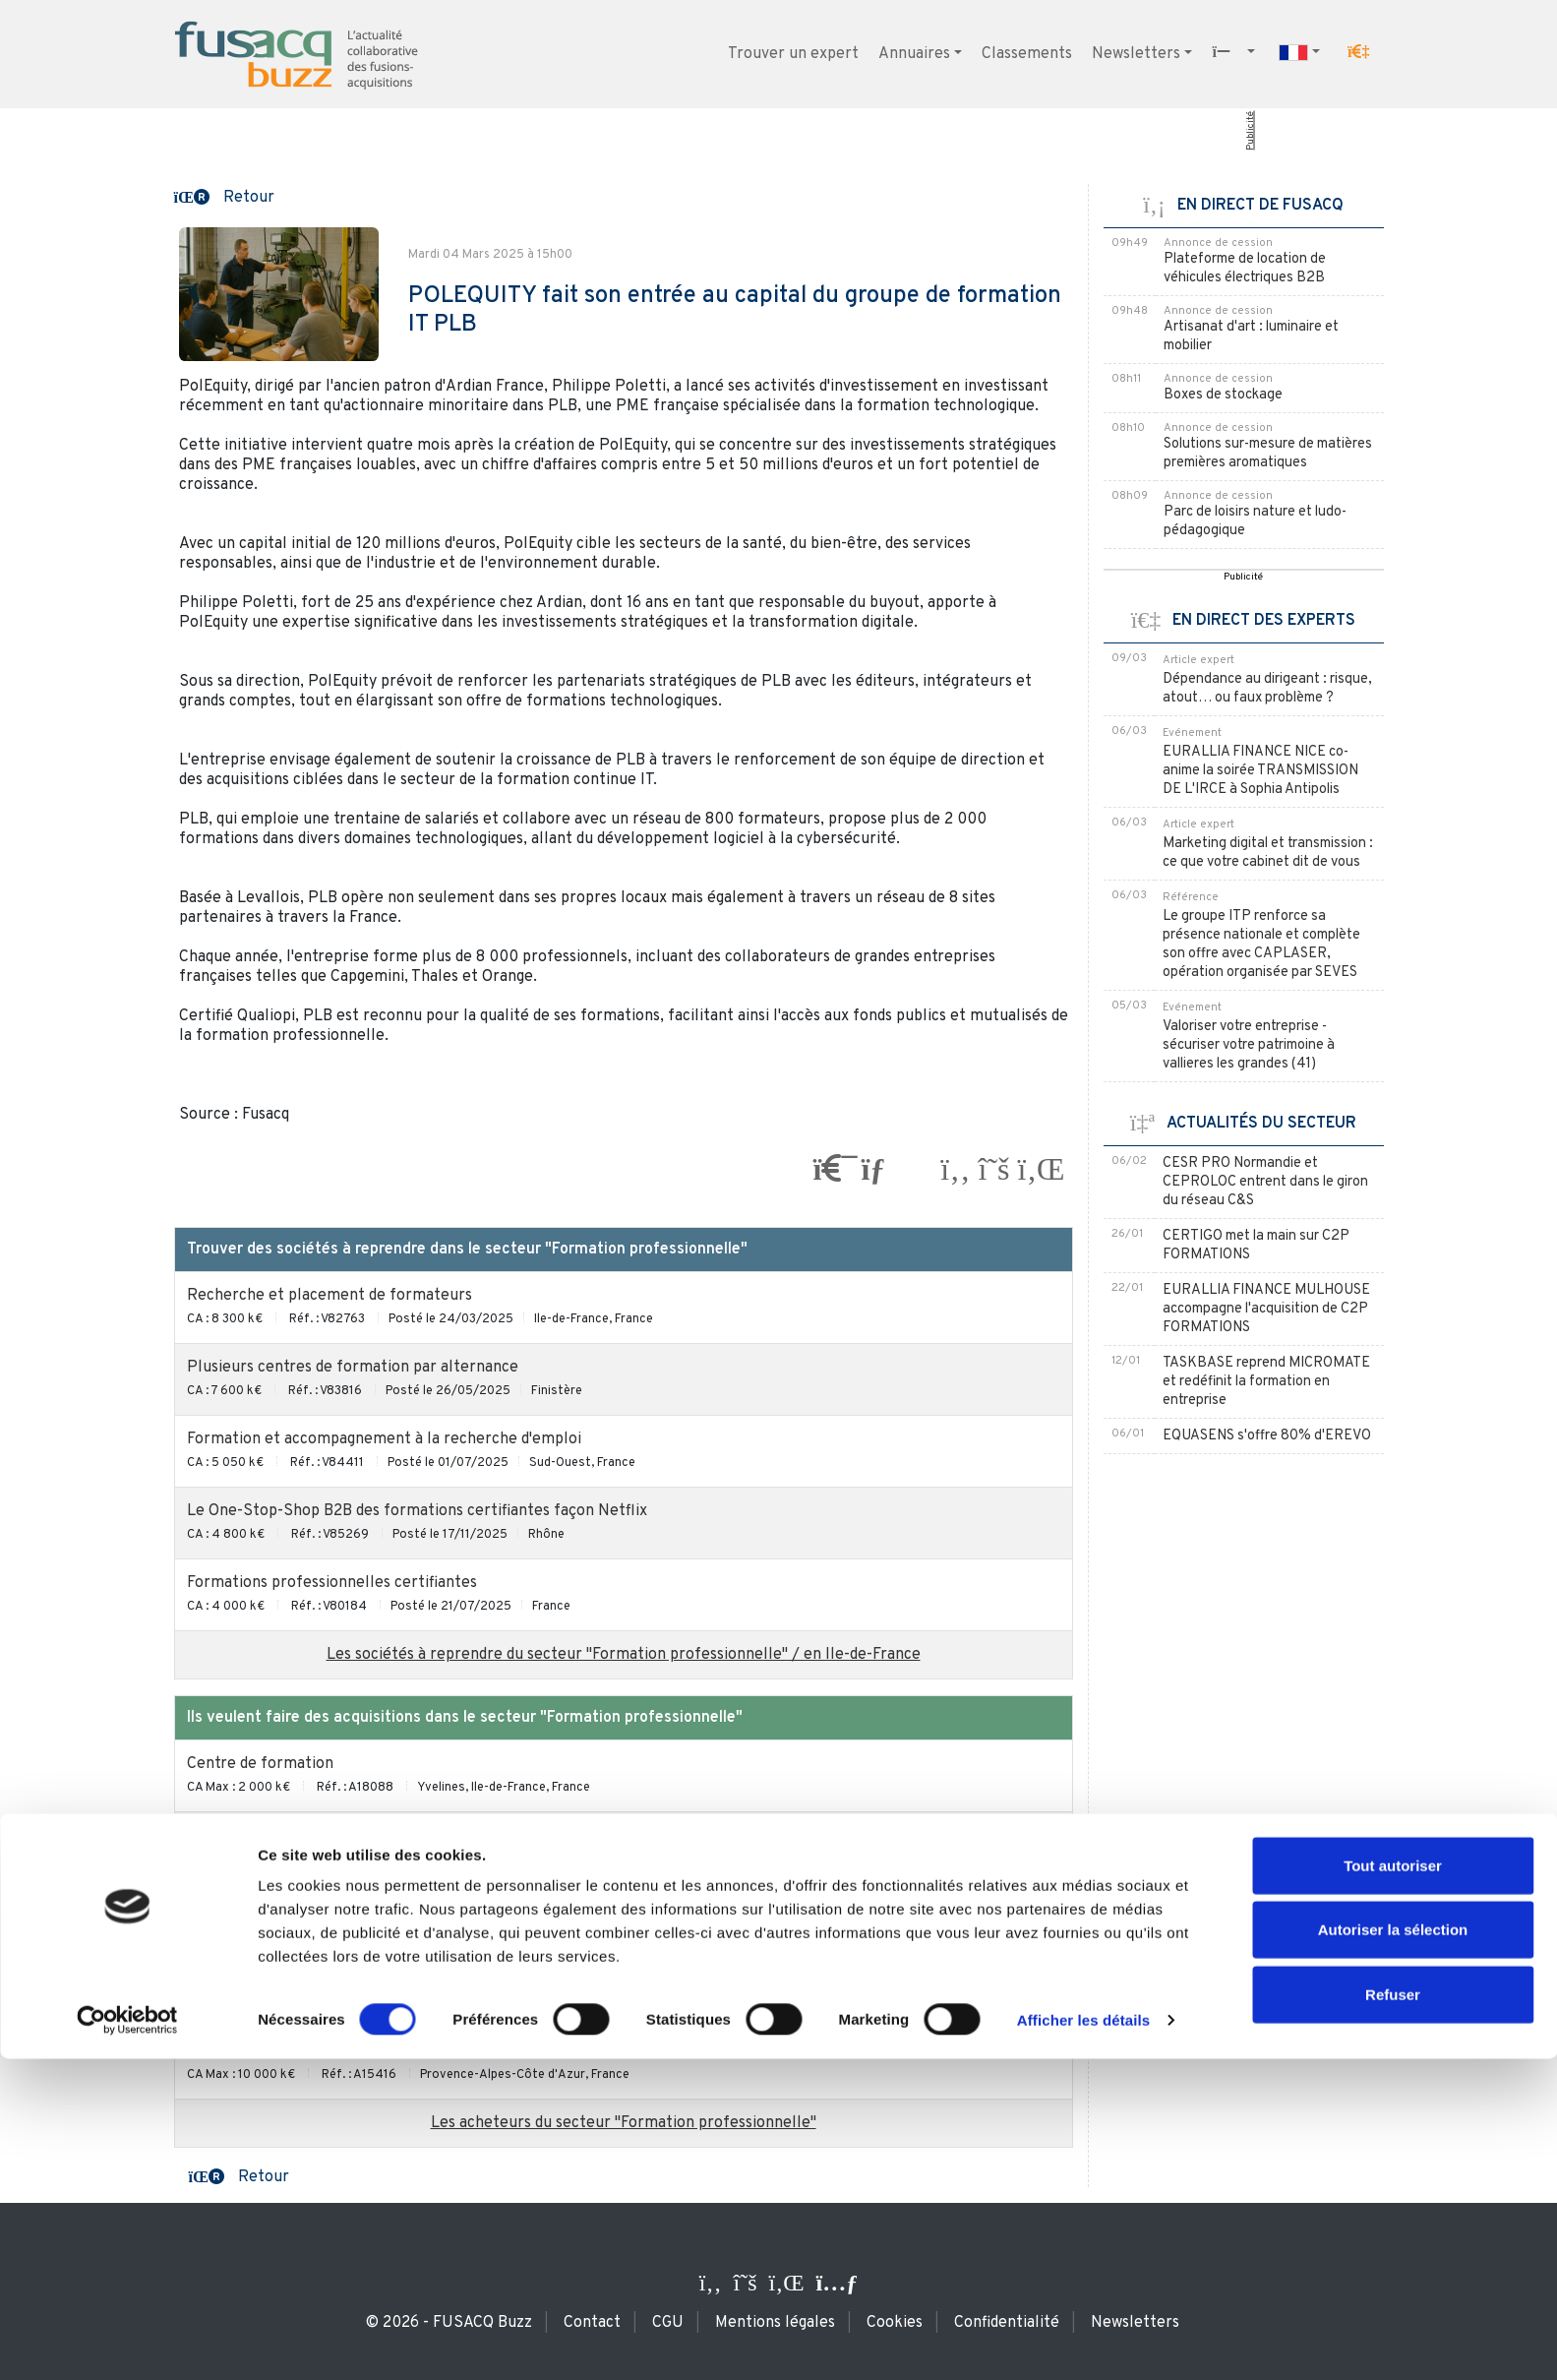 The image size is (1557, 2380). Describe the element at coordinates (1358, 52) in the screenshot. I see `[button]` at that location.